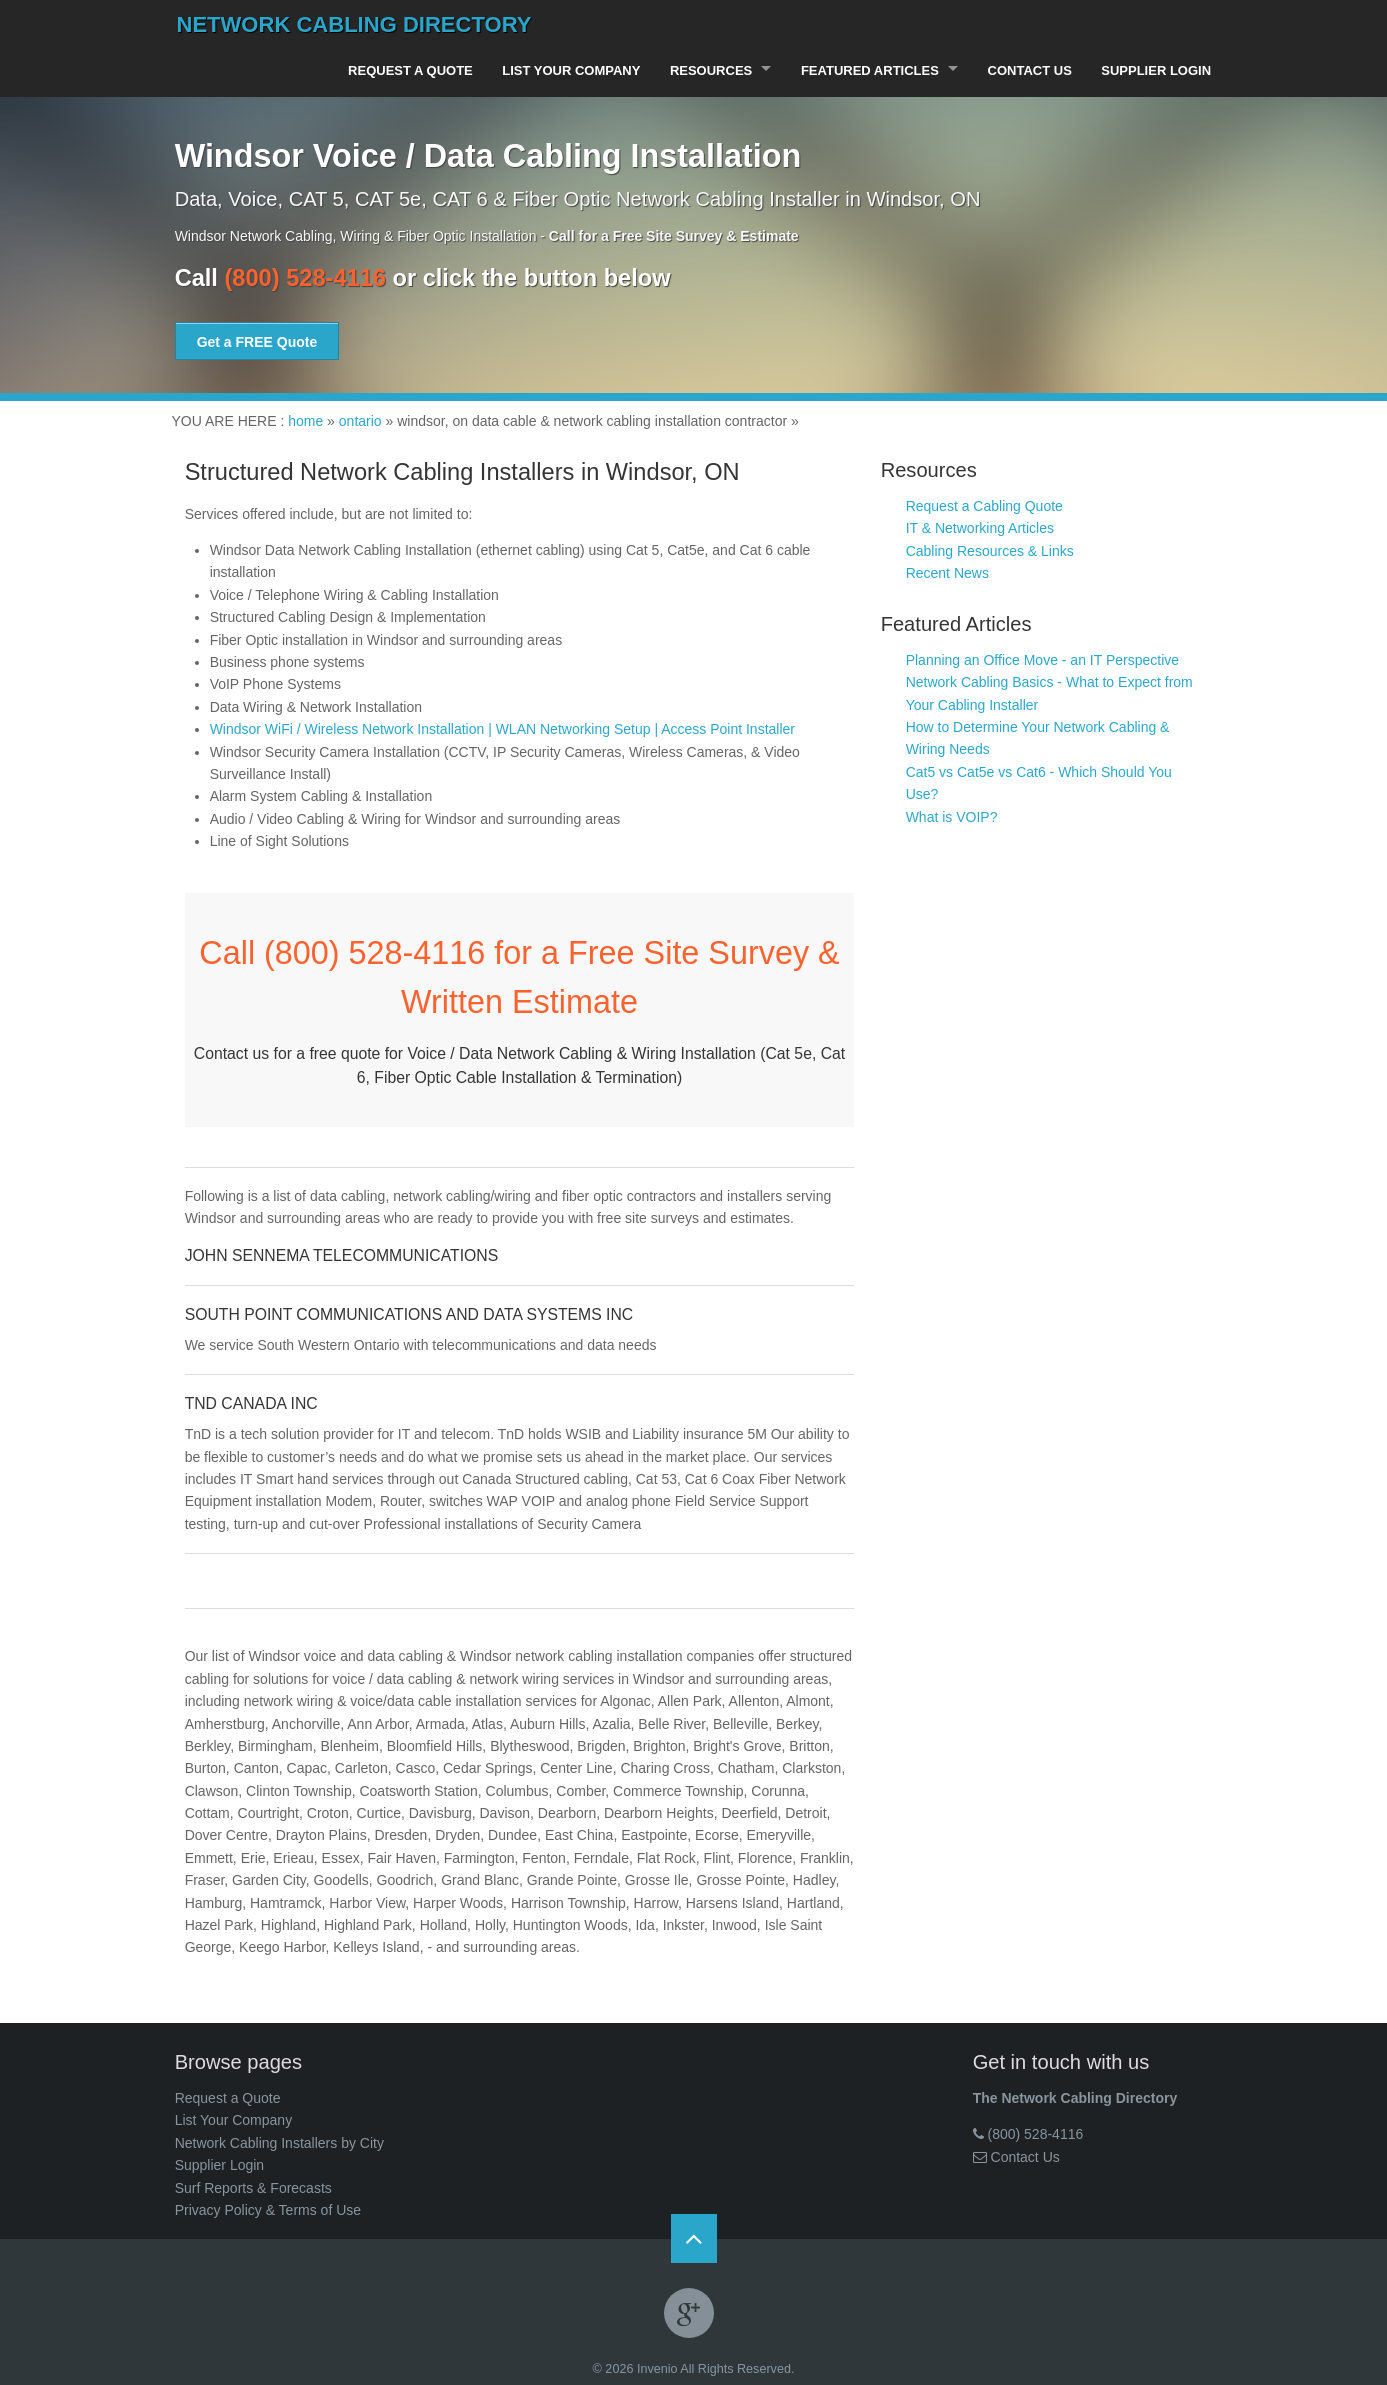  Describe the element at coordinates (1156, 70) in the screenshot. I see `Supplier Login` at that location.